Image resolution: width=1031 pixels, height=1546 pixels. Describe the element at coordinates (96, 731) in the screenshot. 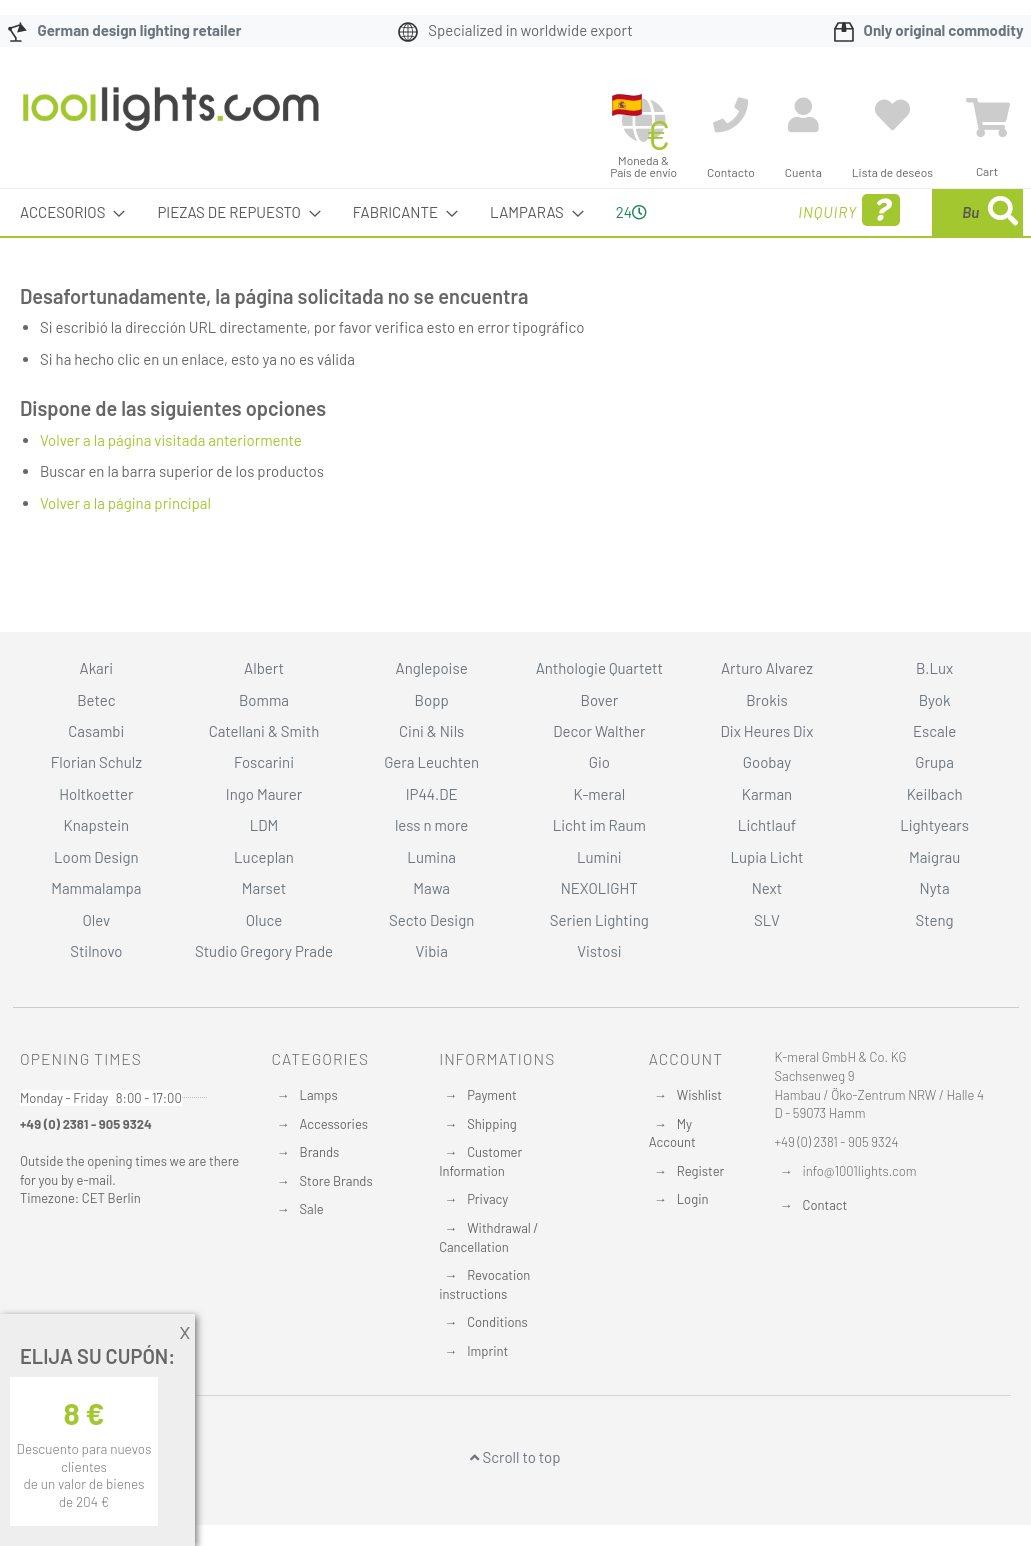

I see `Casambi` at that location.